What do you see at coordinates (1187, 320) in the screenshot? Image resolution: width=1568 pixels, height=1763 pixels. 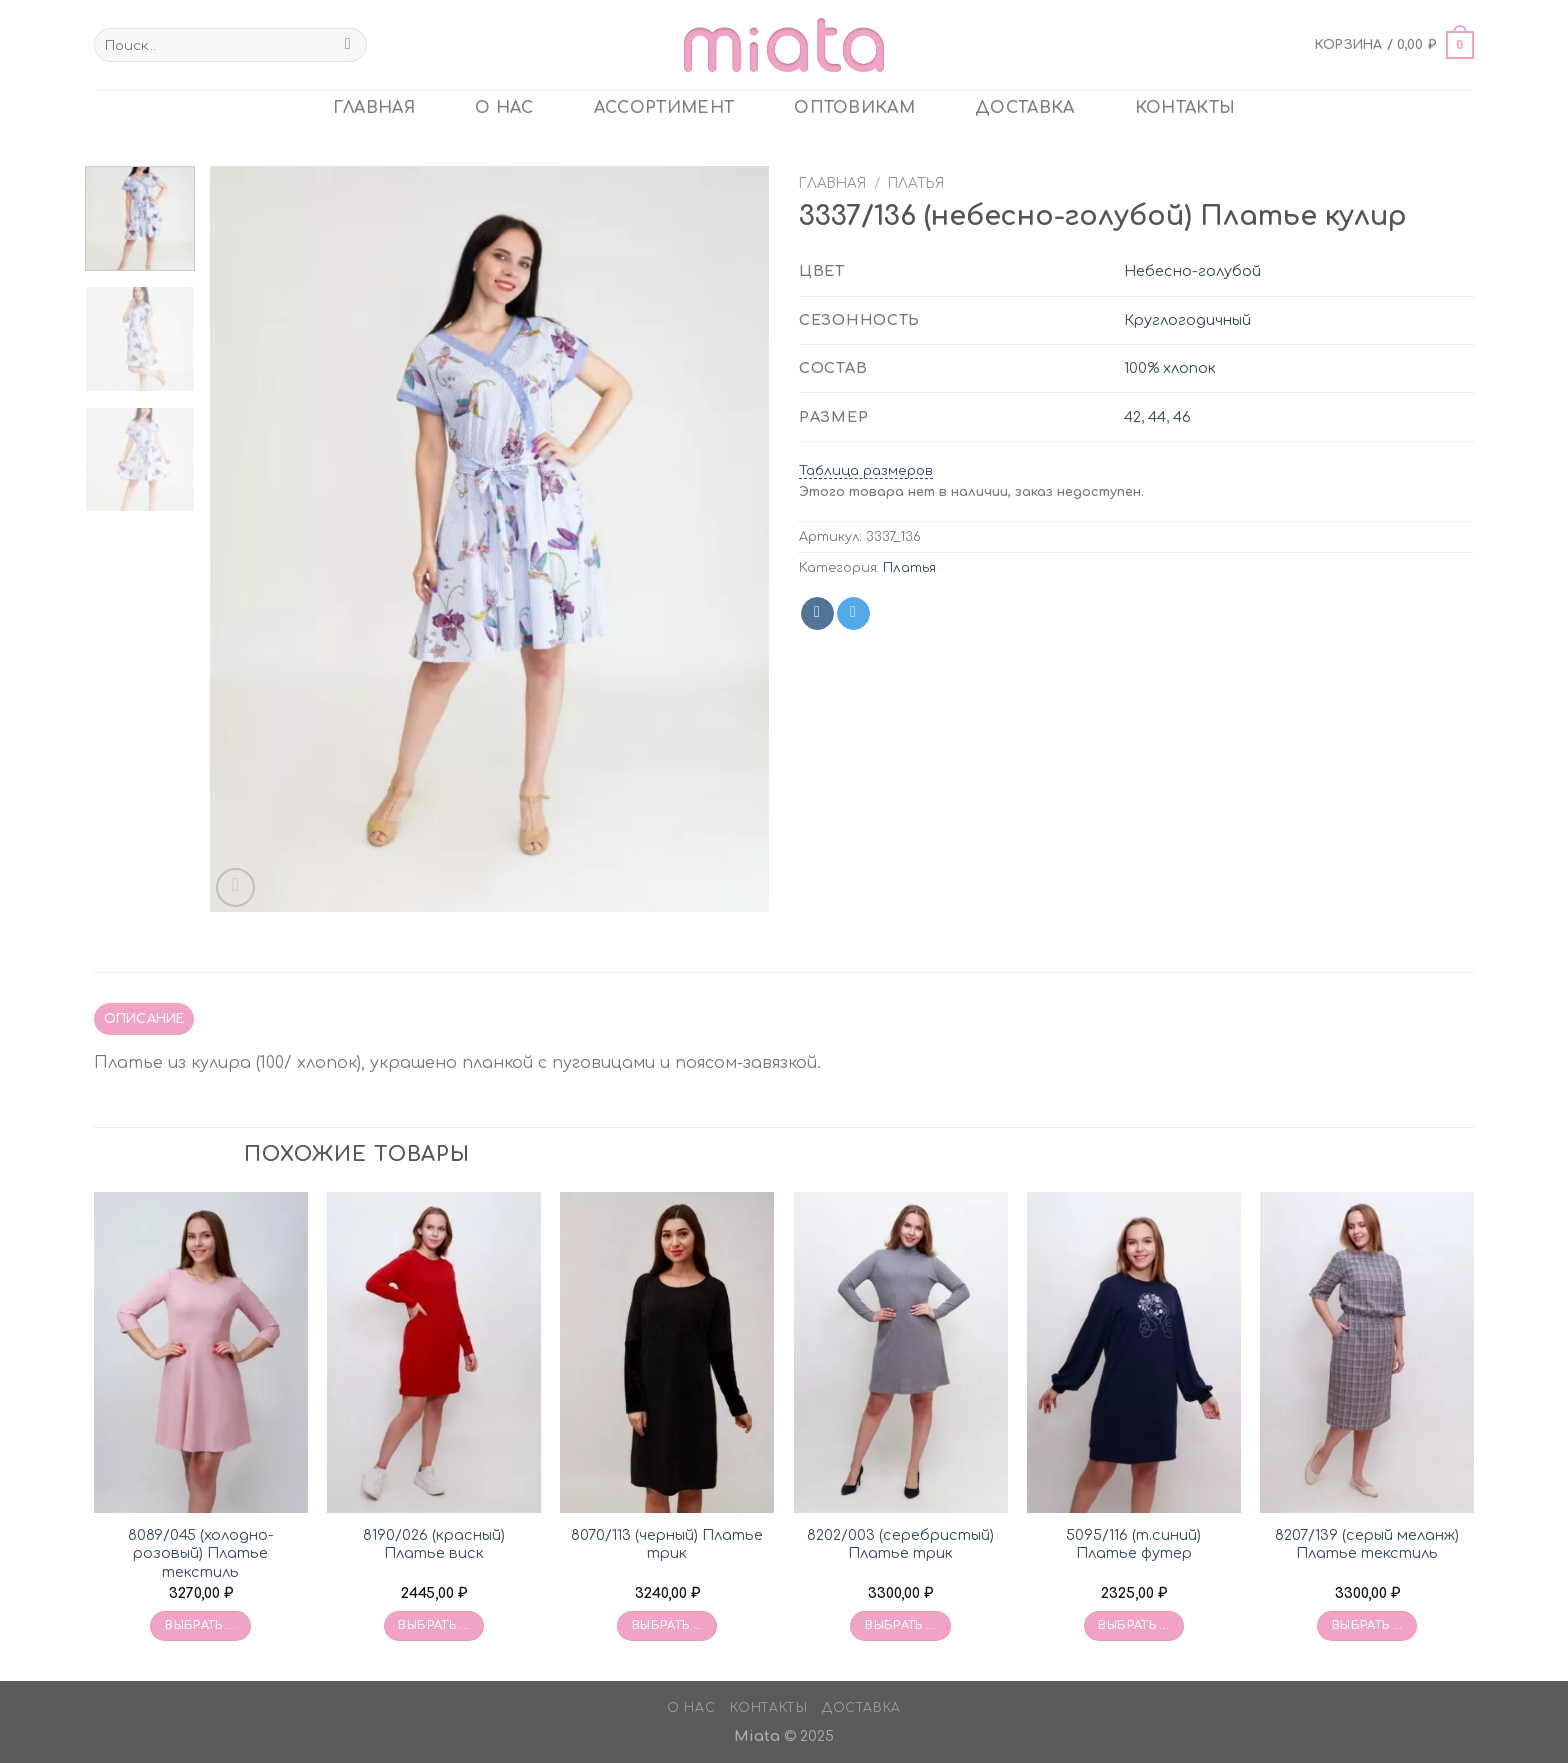 I see `Круглогодичный` at bounding box center [1187, 320].